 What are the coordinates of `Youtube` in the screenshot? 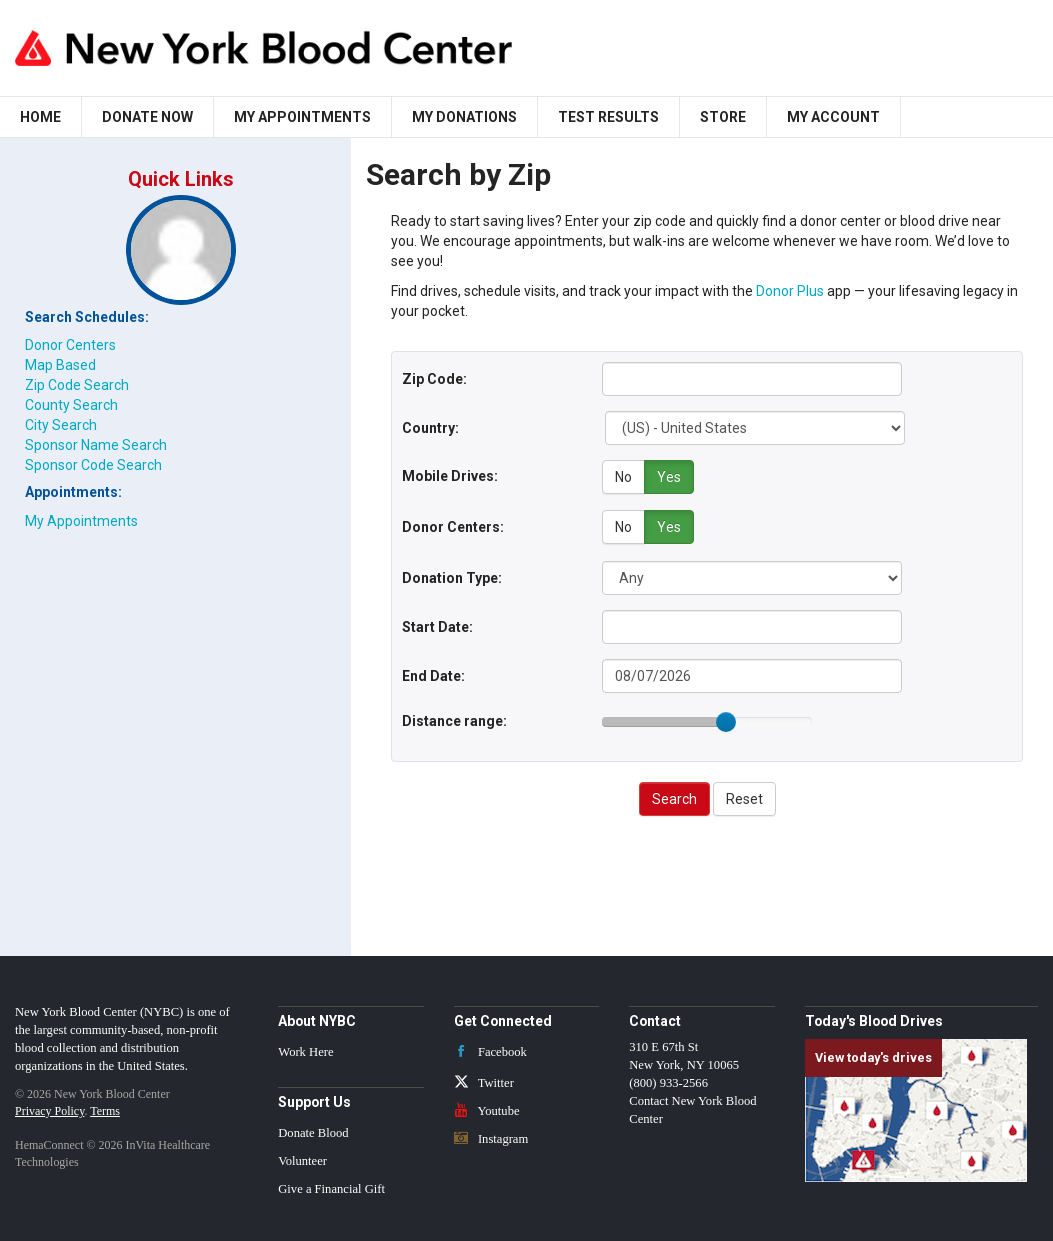 It's located at (487, 1108).